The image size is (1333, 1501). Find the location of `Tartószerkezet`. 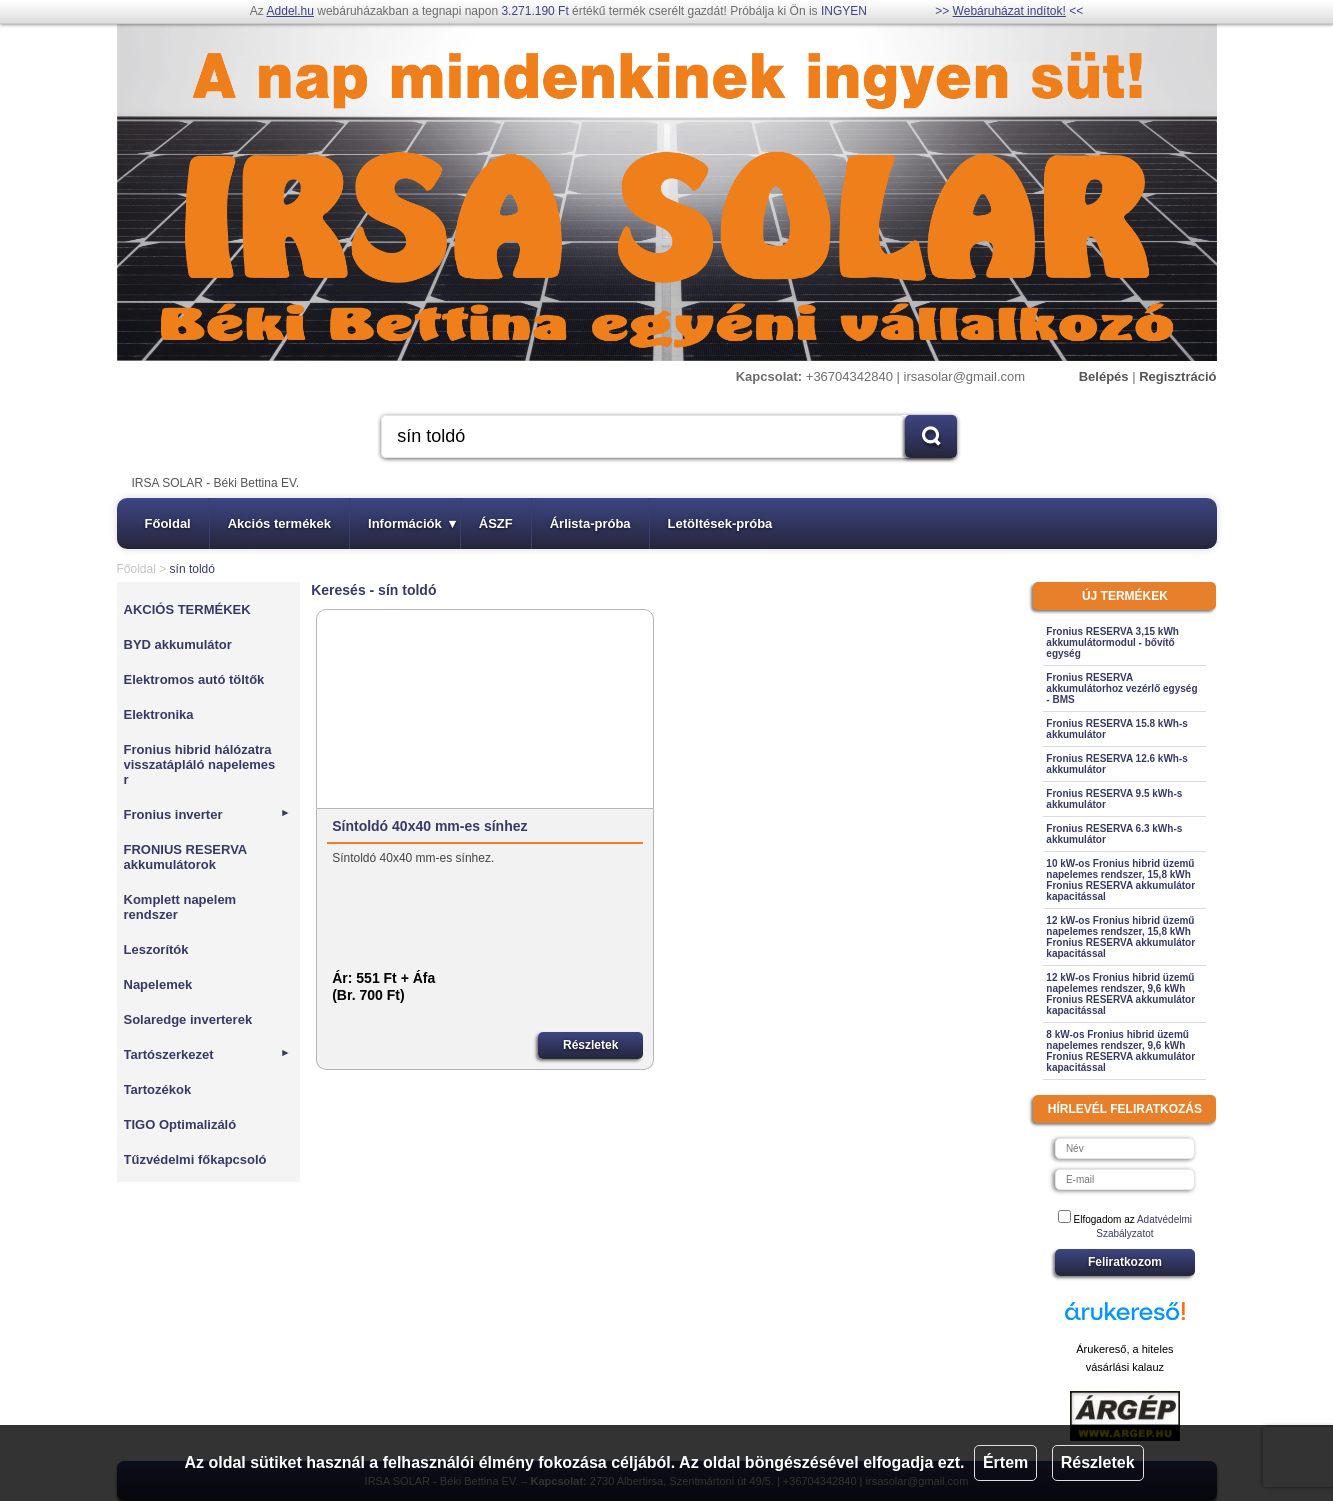

Tartószerkezet is located at coordinates (207, 1054).